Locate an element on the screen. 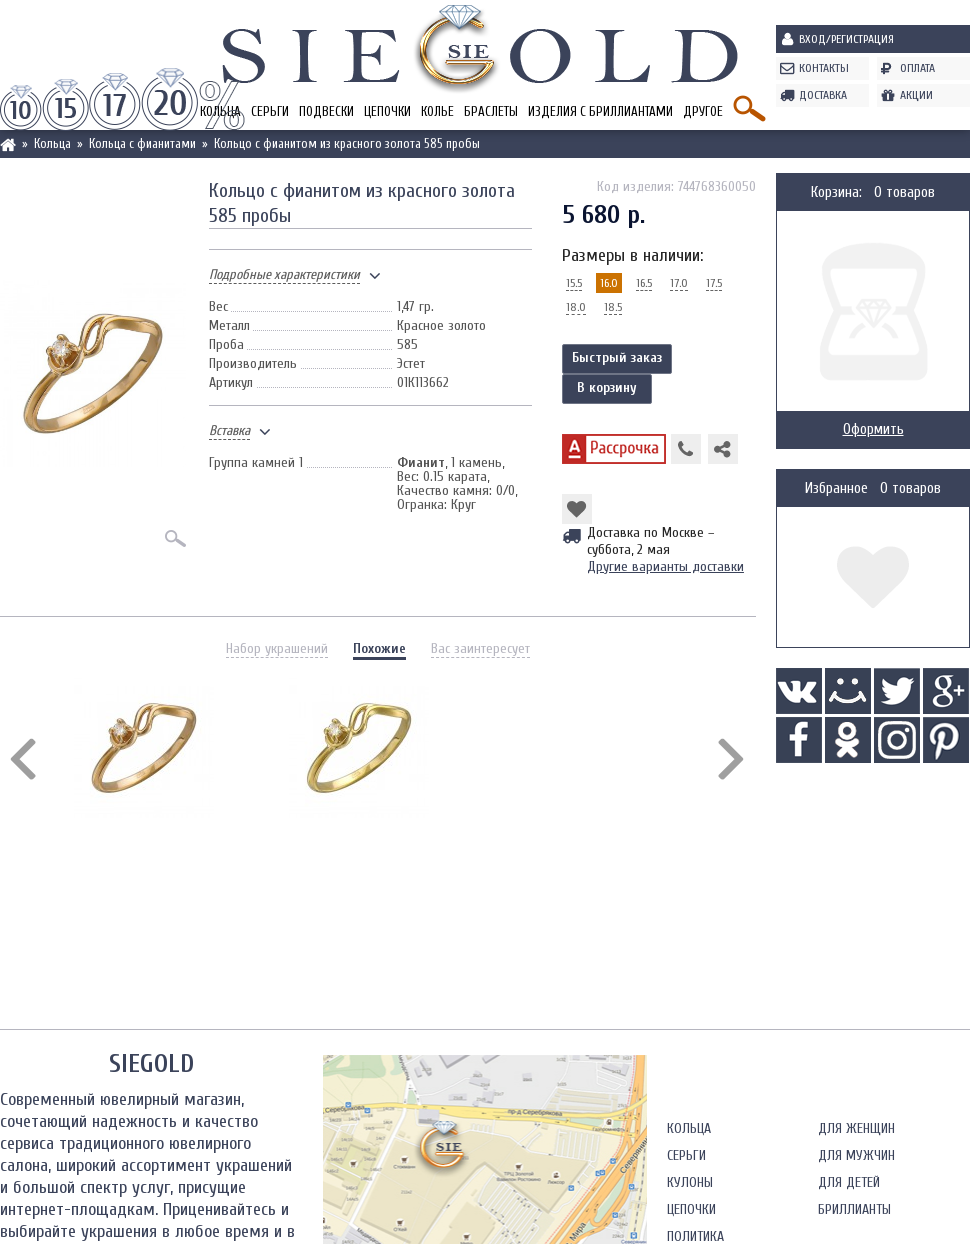 This screenshot has width=970, height=1244. Другие варианты доставки is located at coordinates (665, 566).